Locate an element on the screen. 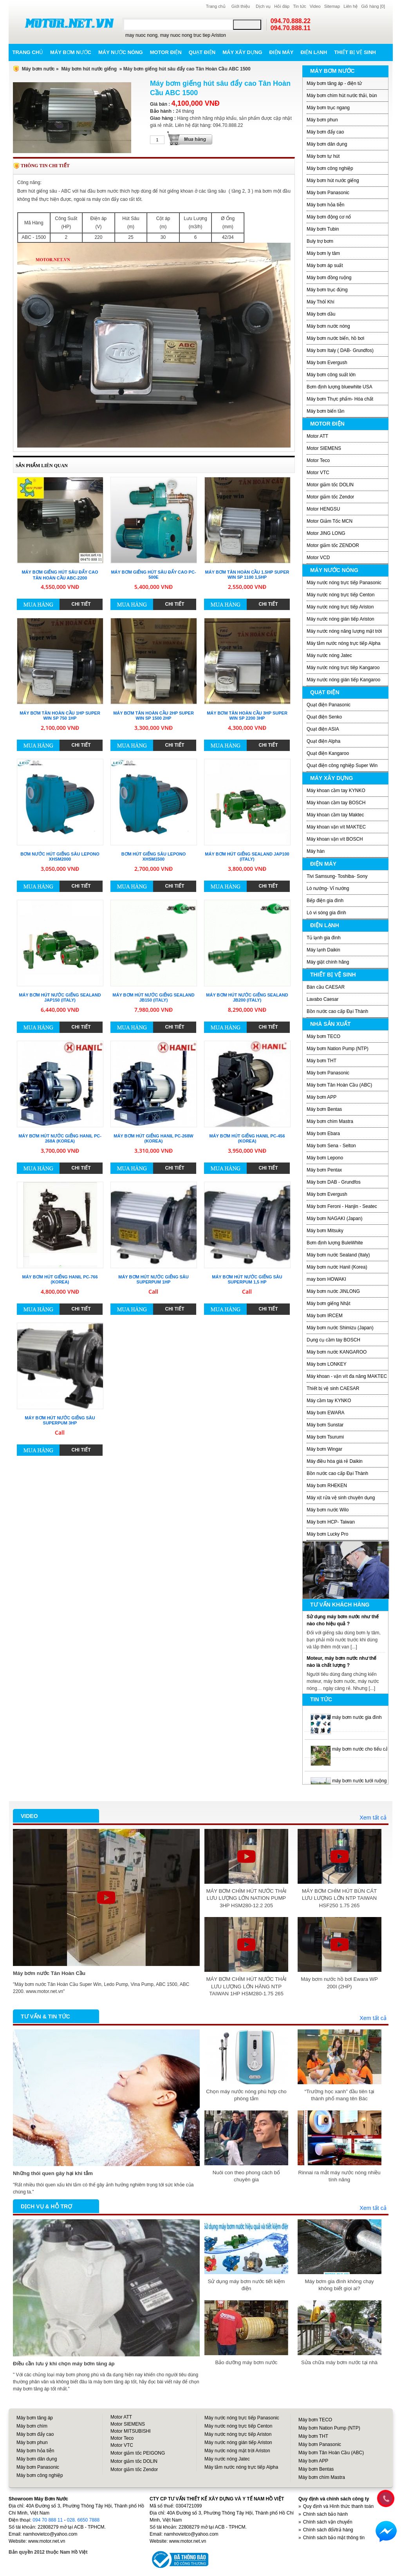  Chính sách đổi/trả hàng is located at coordinates (328, 2530).